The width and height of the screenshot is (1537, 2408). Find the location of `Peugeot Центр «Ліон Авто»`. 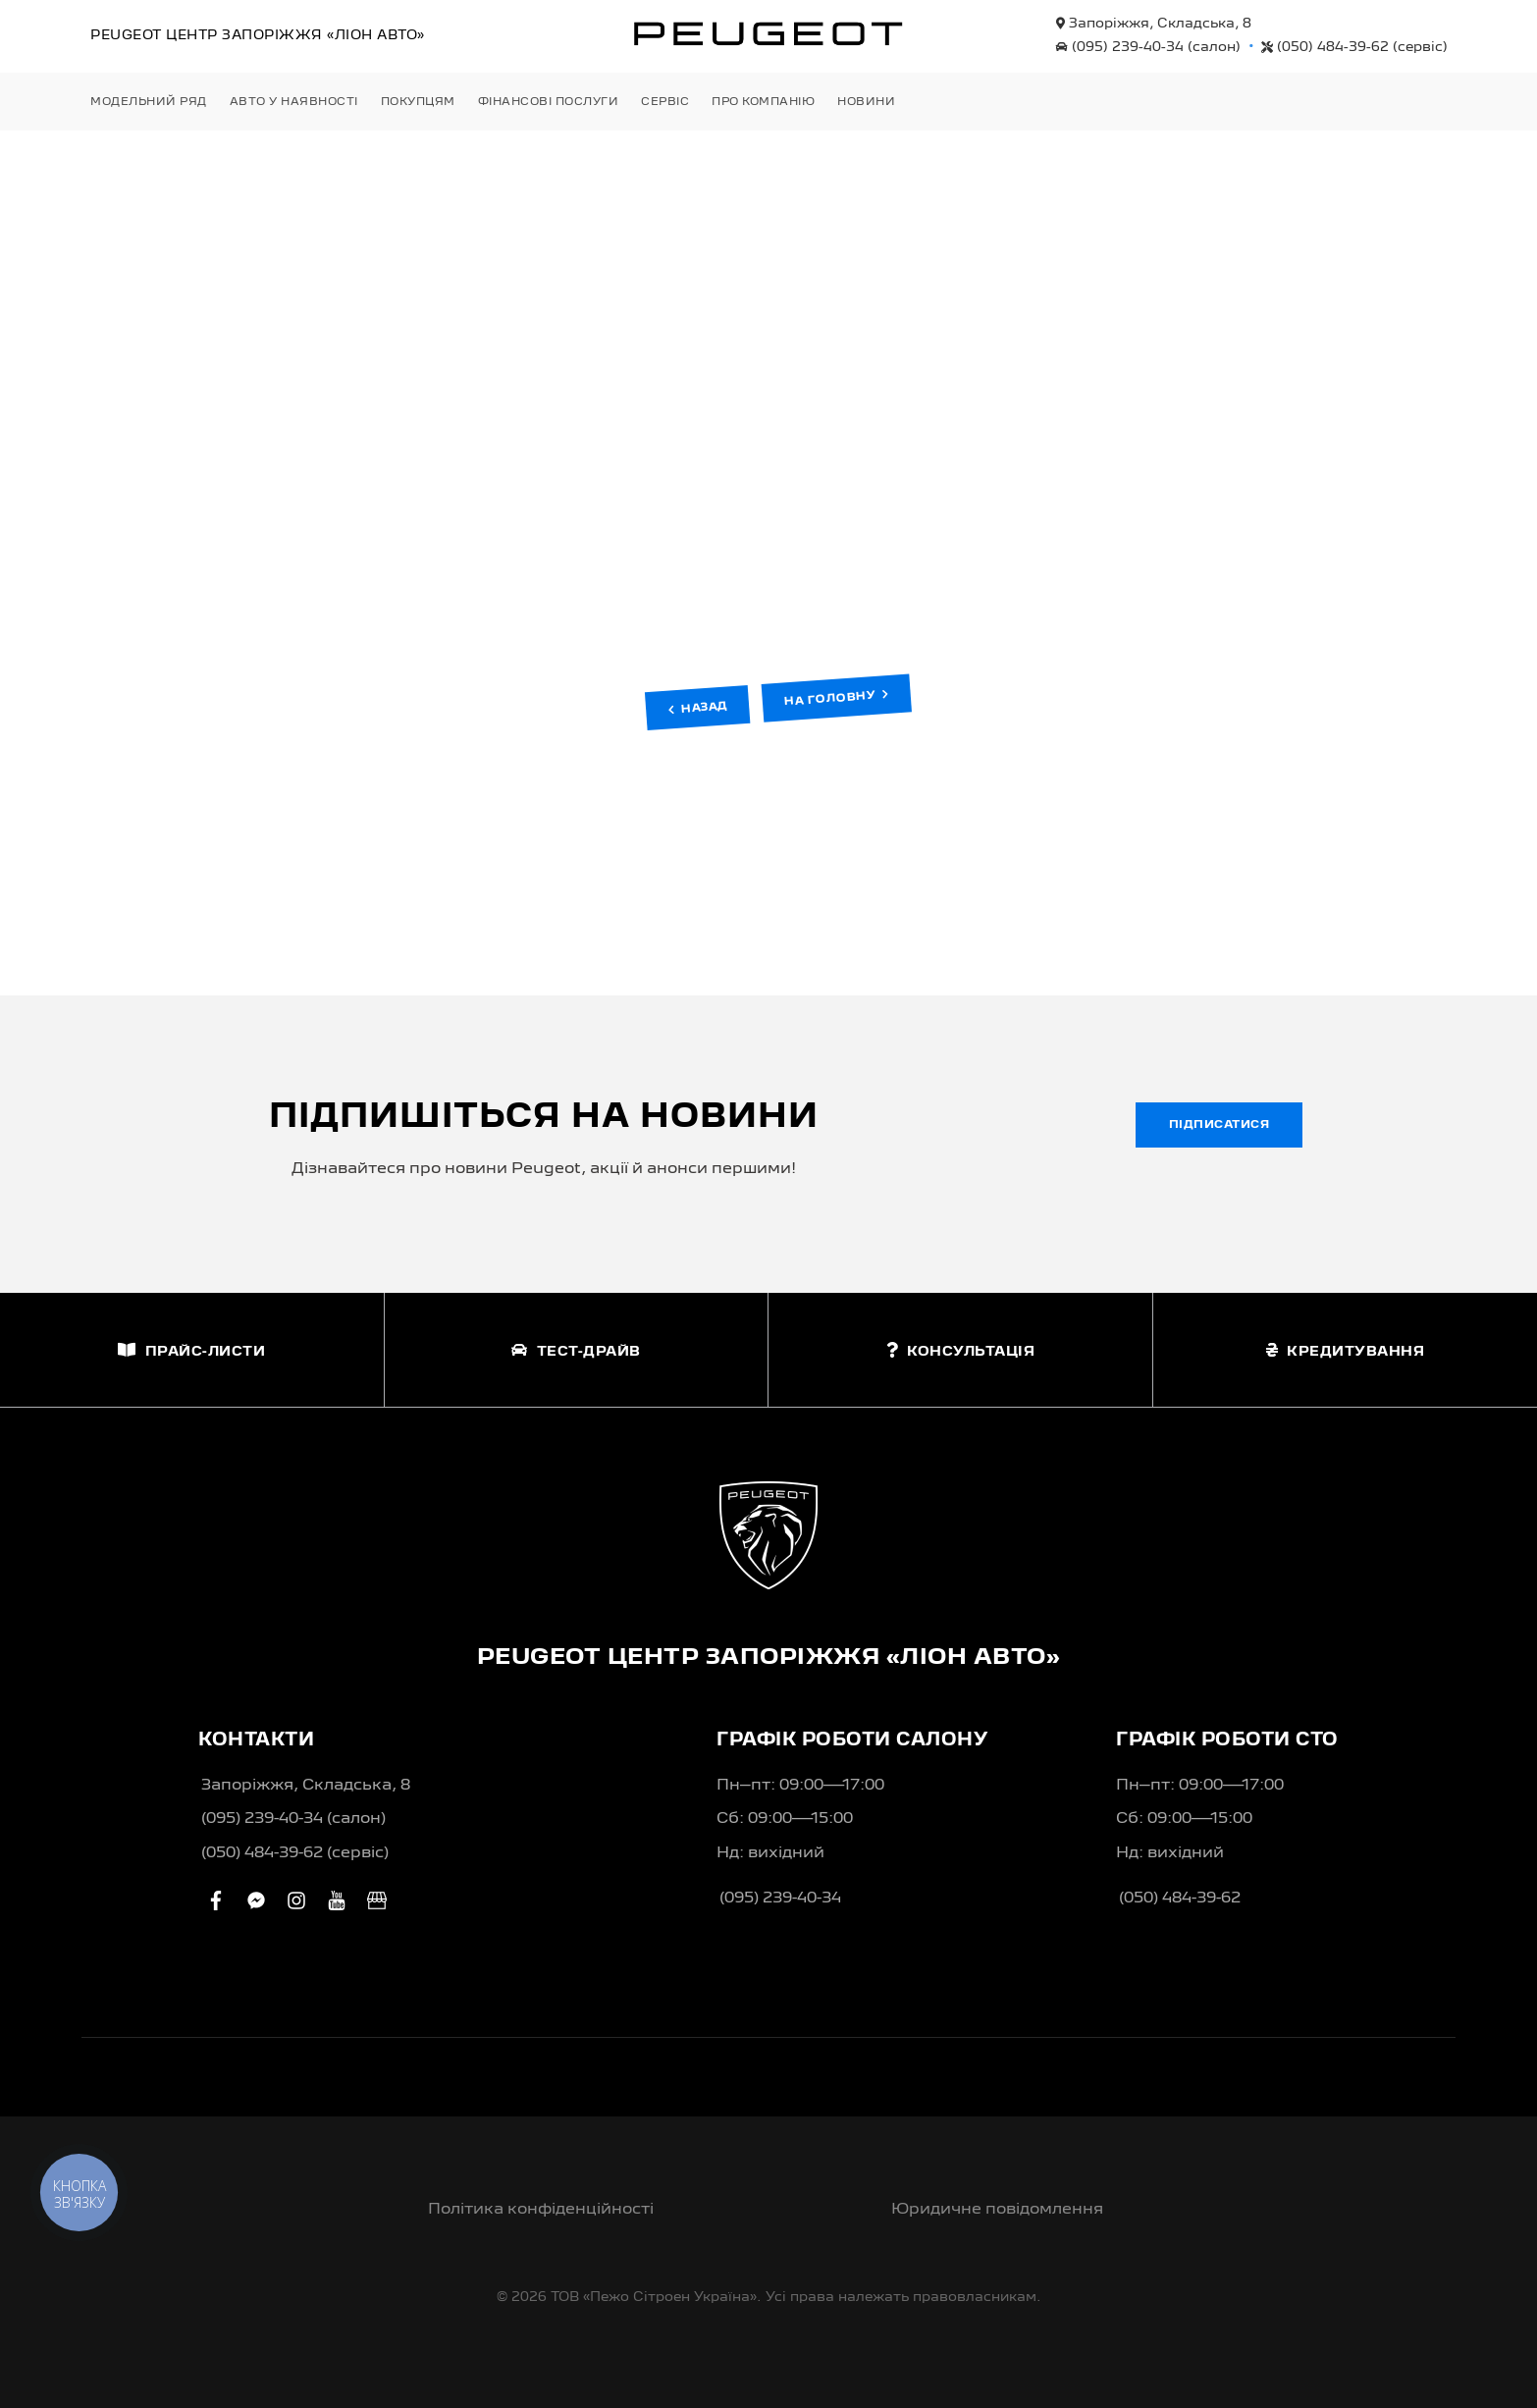

Peugeot Центр «Ліон Авто» is located at coordinates (257, 35).